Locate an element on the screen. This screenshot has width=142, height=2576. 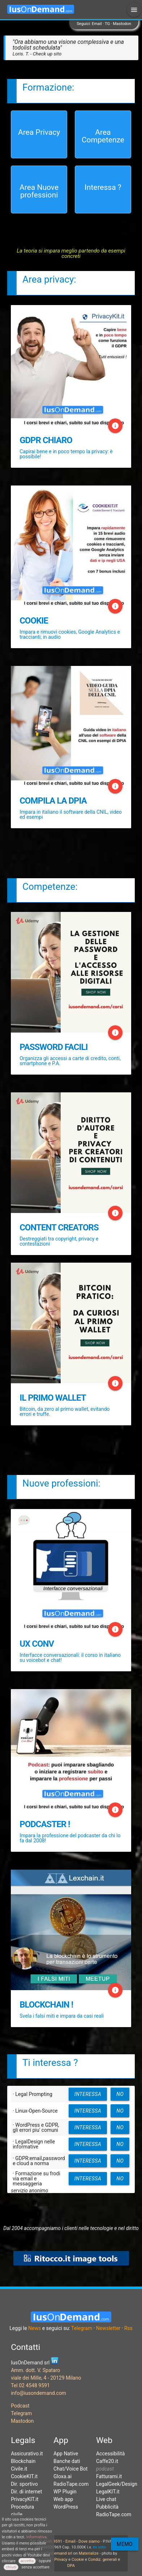
WP Plugin is located at coordinates (65, 2491).